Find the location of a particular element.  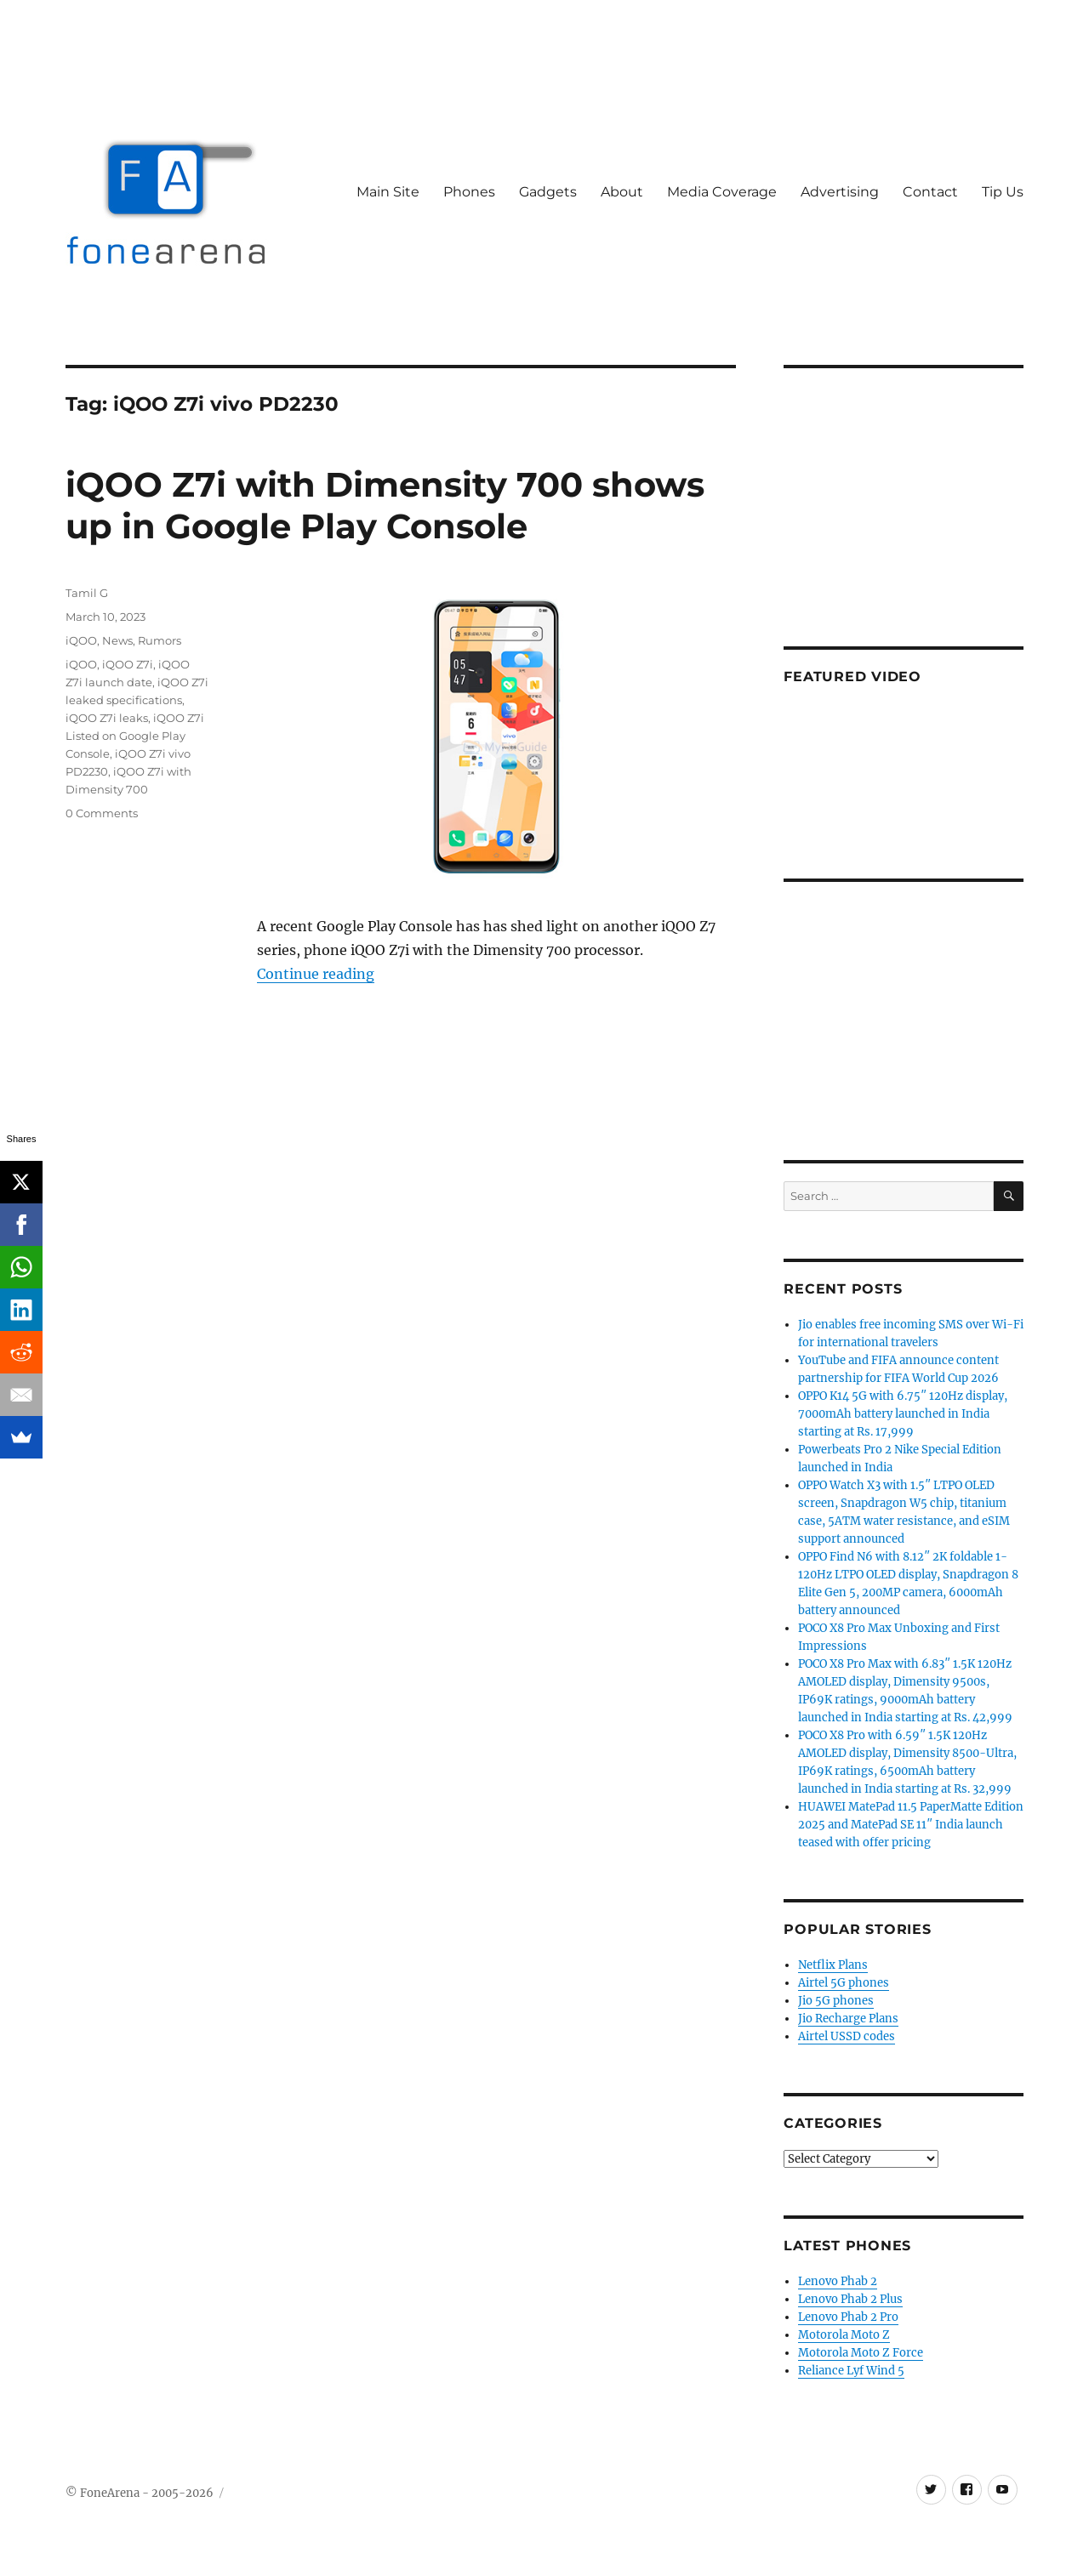

0 Comments is located at coordinates (102, 813).